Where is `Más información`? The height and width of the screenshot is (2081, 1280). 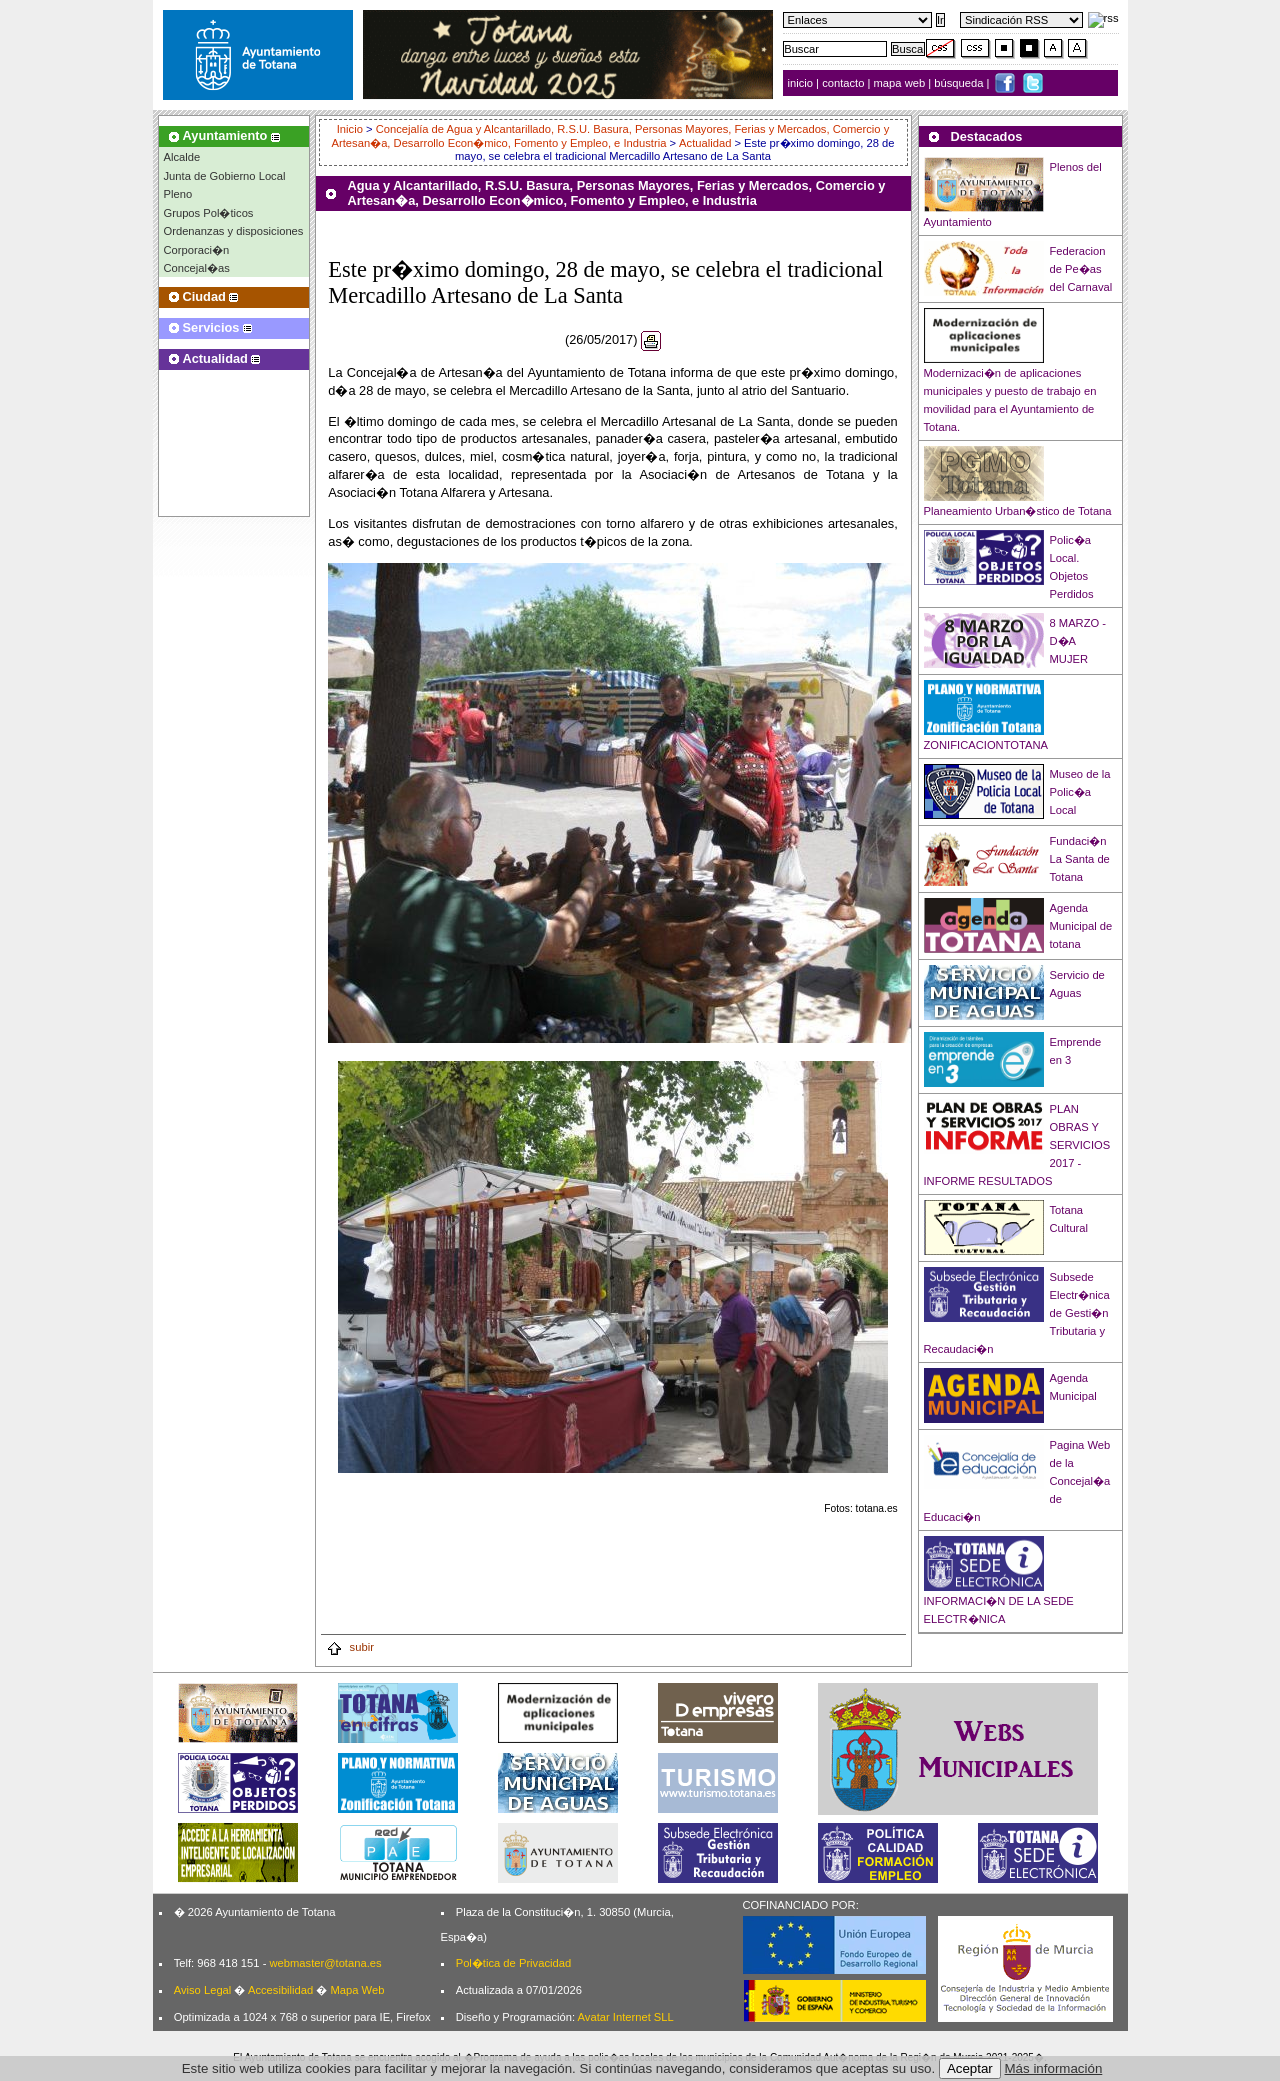 Más información is located at coordinates (1054, 2068).